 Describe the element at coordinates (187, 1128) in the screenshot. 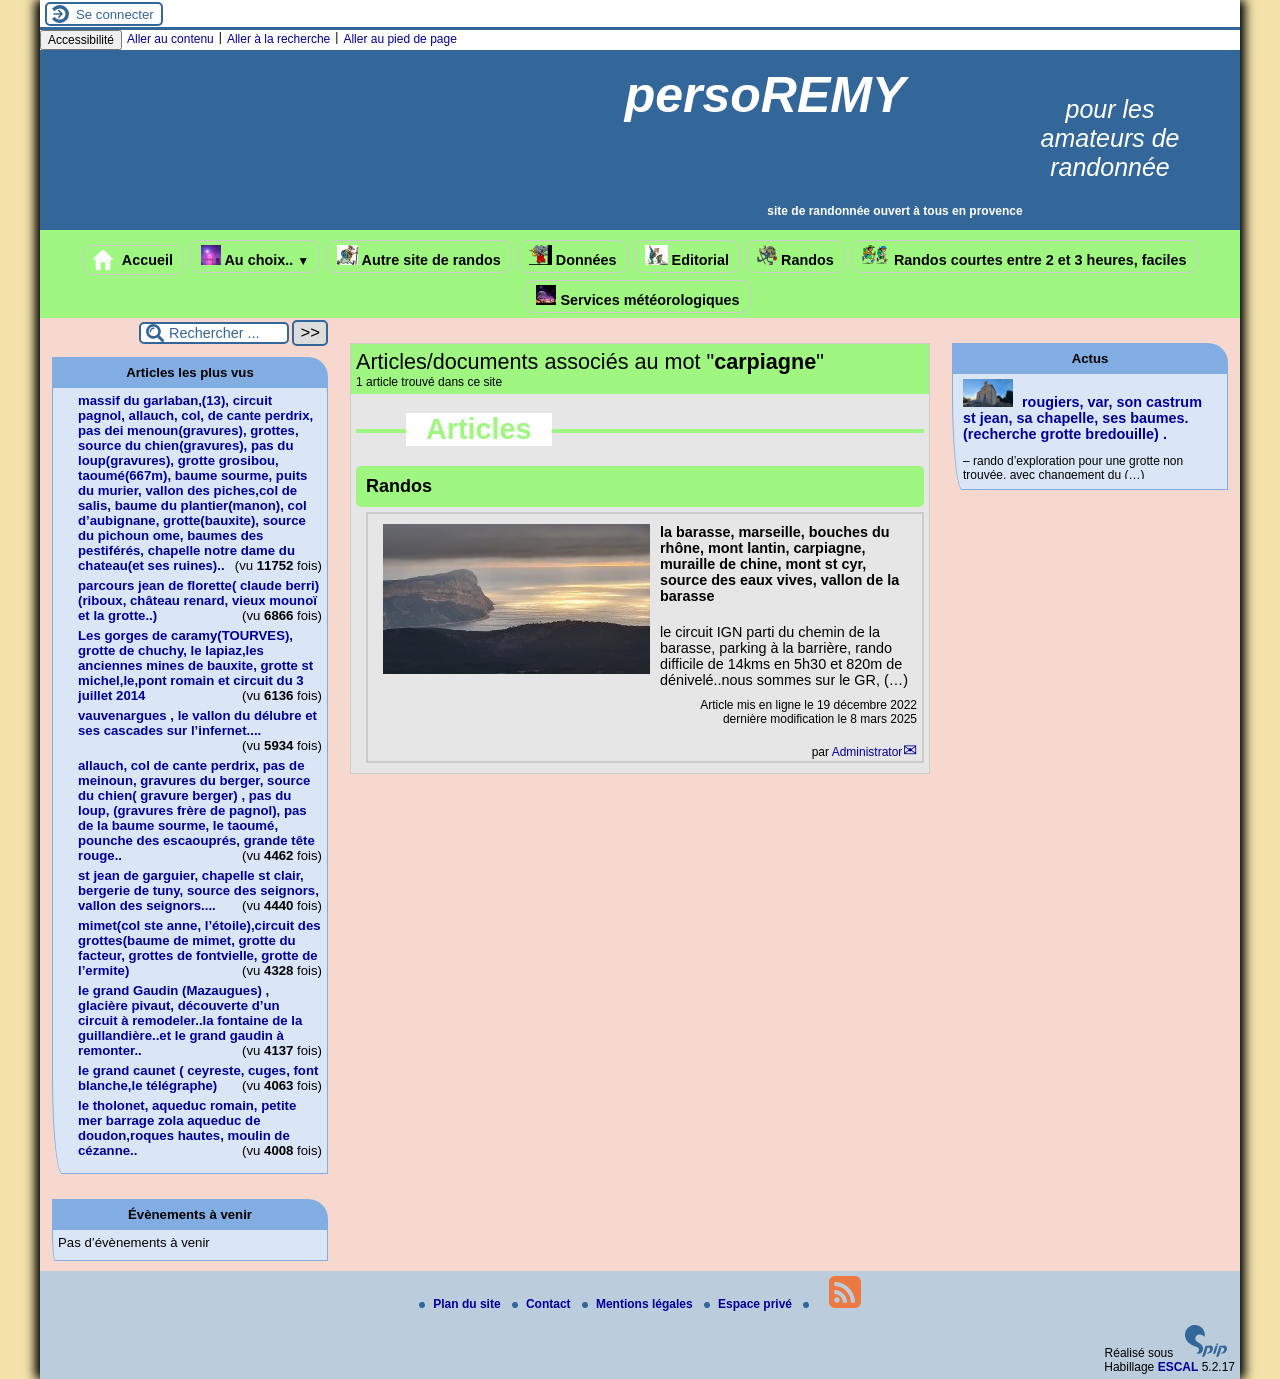

I see `le tholonet, aqueduc romain, petite mer barrage zola aqueduc de doudon,roques hautes, moulin de cézanne..` at that location.